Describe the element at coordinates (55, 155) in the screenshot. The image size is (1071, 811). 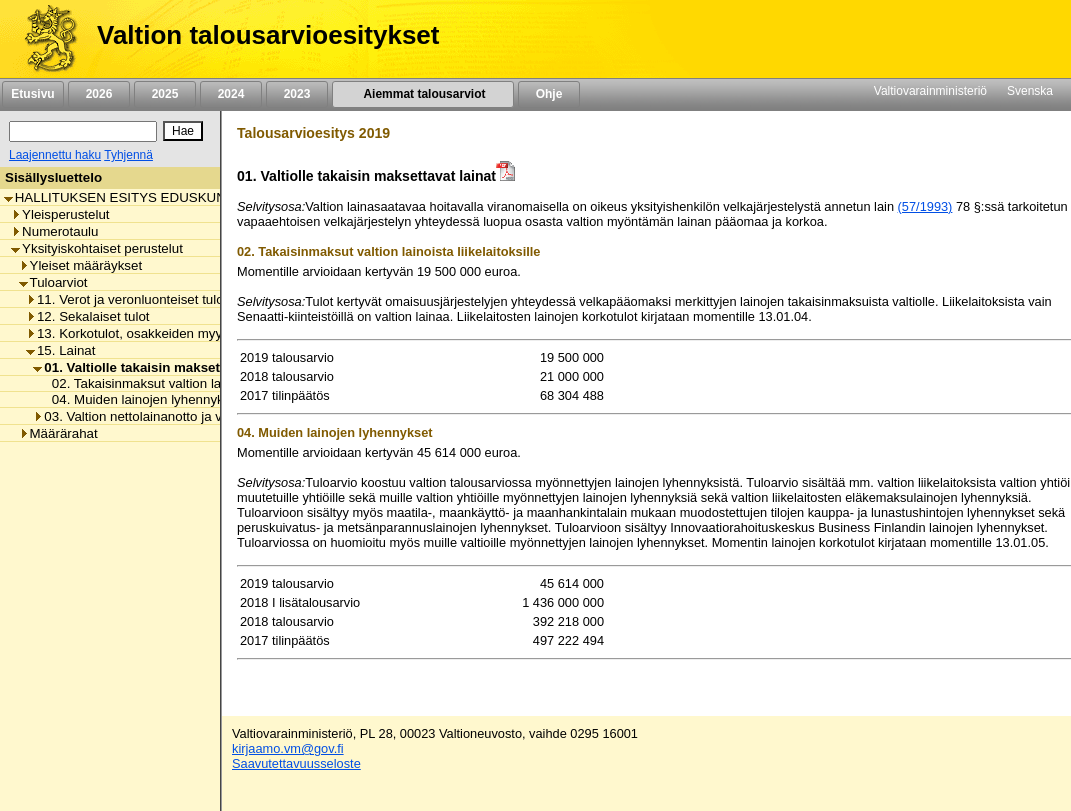
I see `Laajennettu haku` at that location.